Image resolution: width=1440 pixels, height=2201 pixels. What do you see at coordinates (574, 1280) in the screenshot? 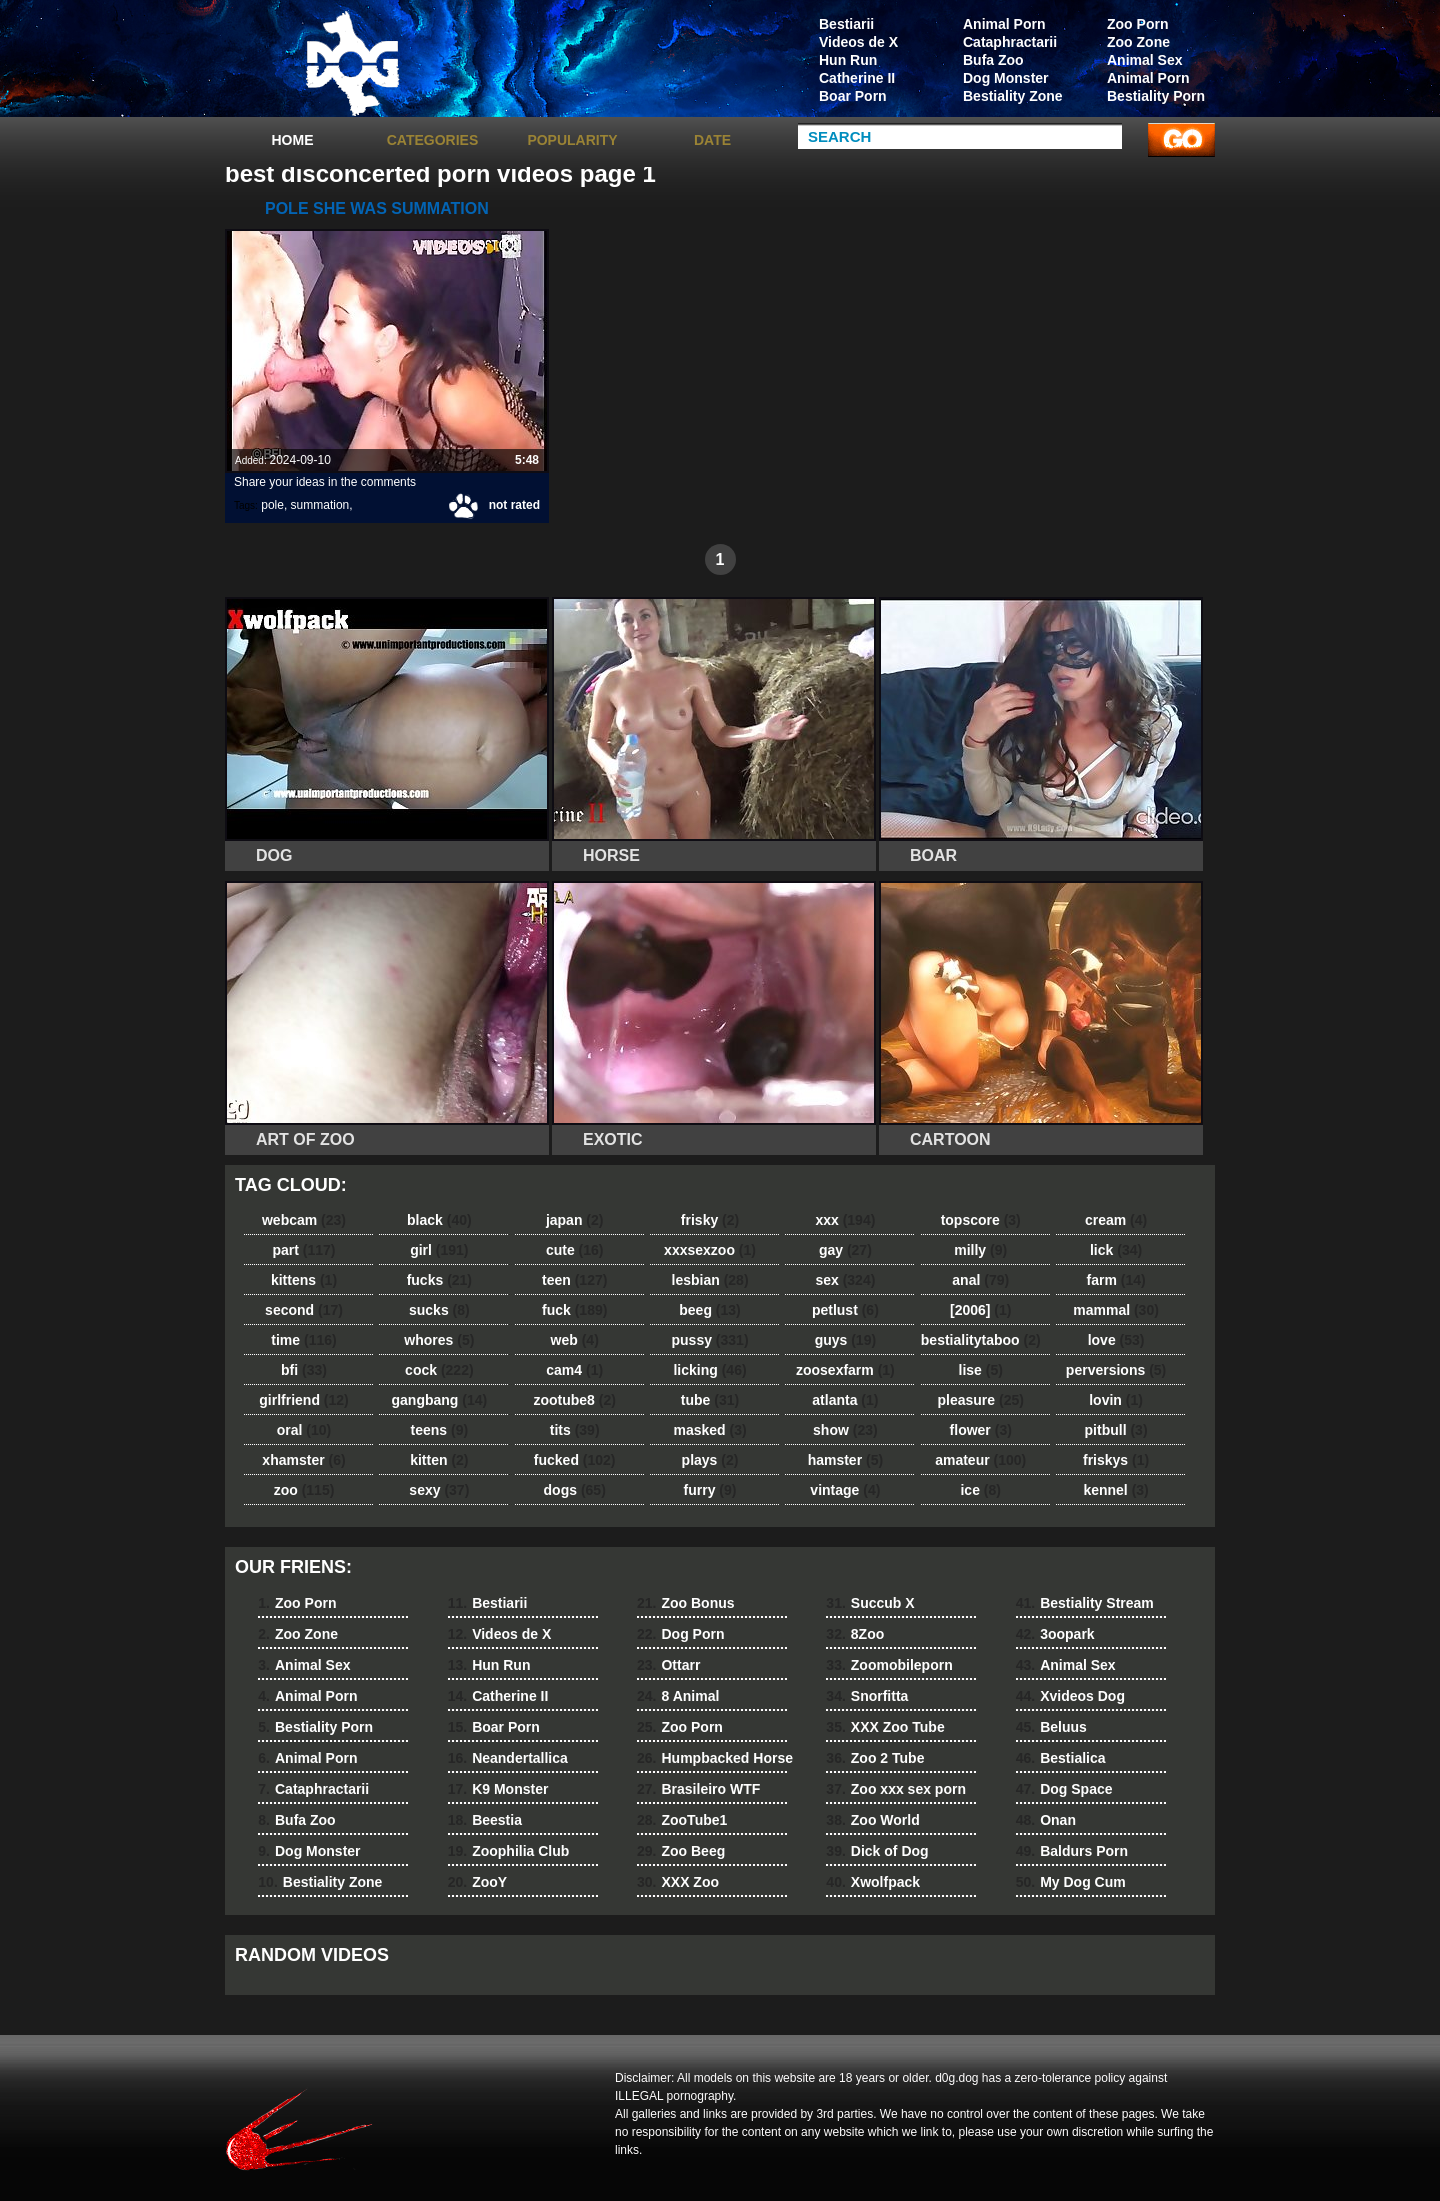
I see `teen` at bounding box center [574, 1280].